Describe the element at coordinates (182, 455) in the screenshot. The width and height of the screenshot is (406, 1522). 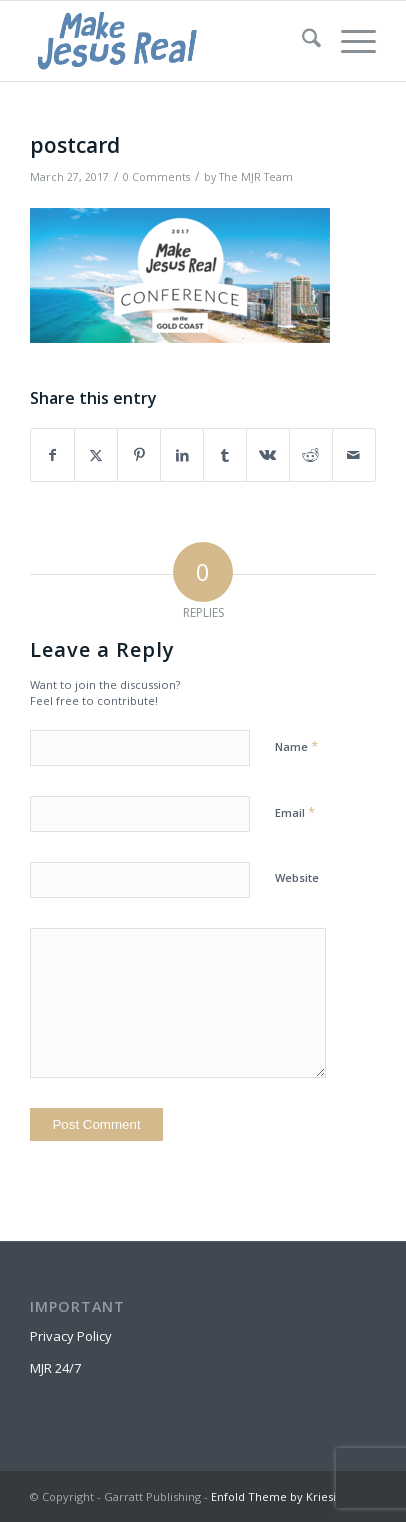
I see `[Share on LinkedIn]` at that location.